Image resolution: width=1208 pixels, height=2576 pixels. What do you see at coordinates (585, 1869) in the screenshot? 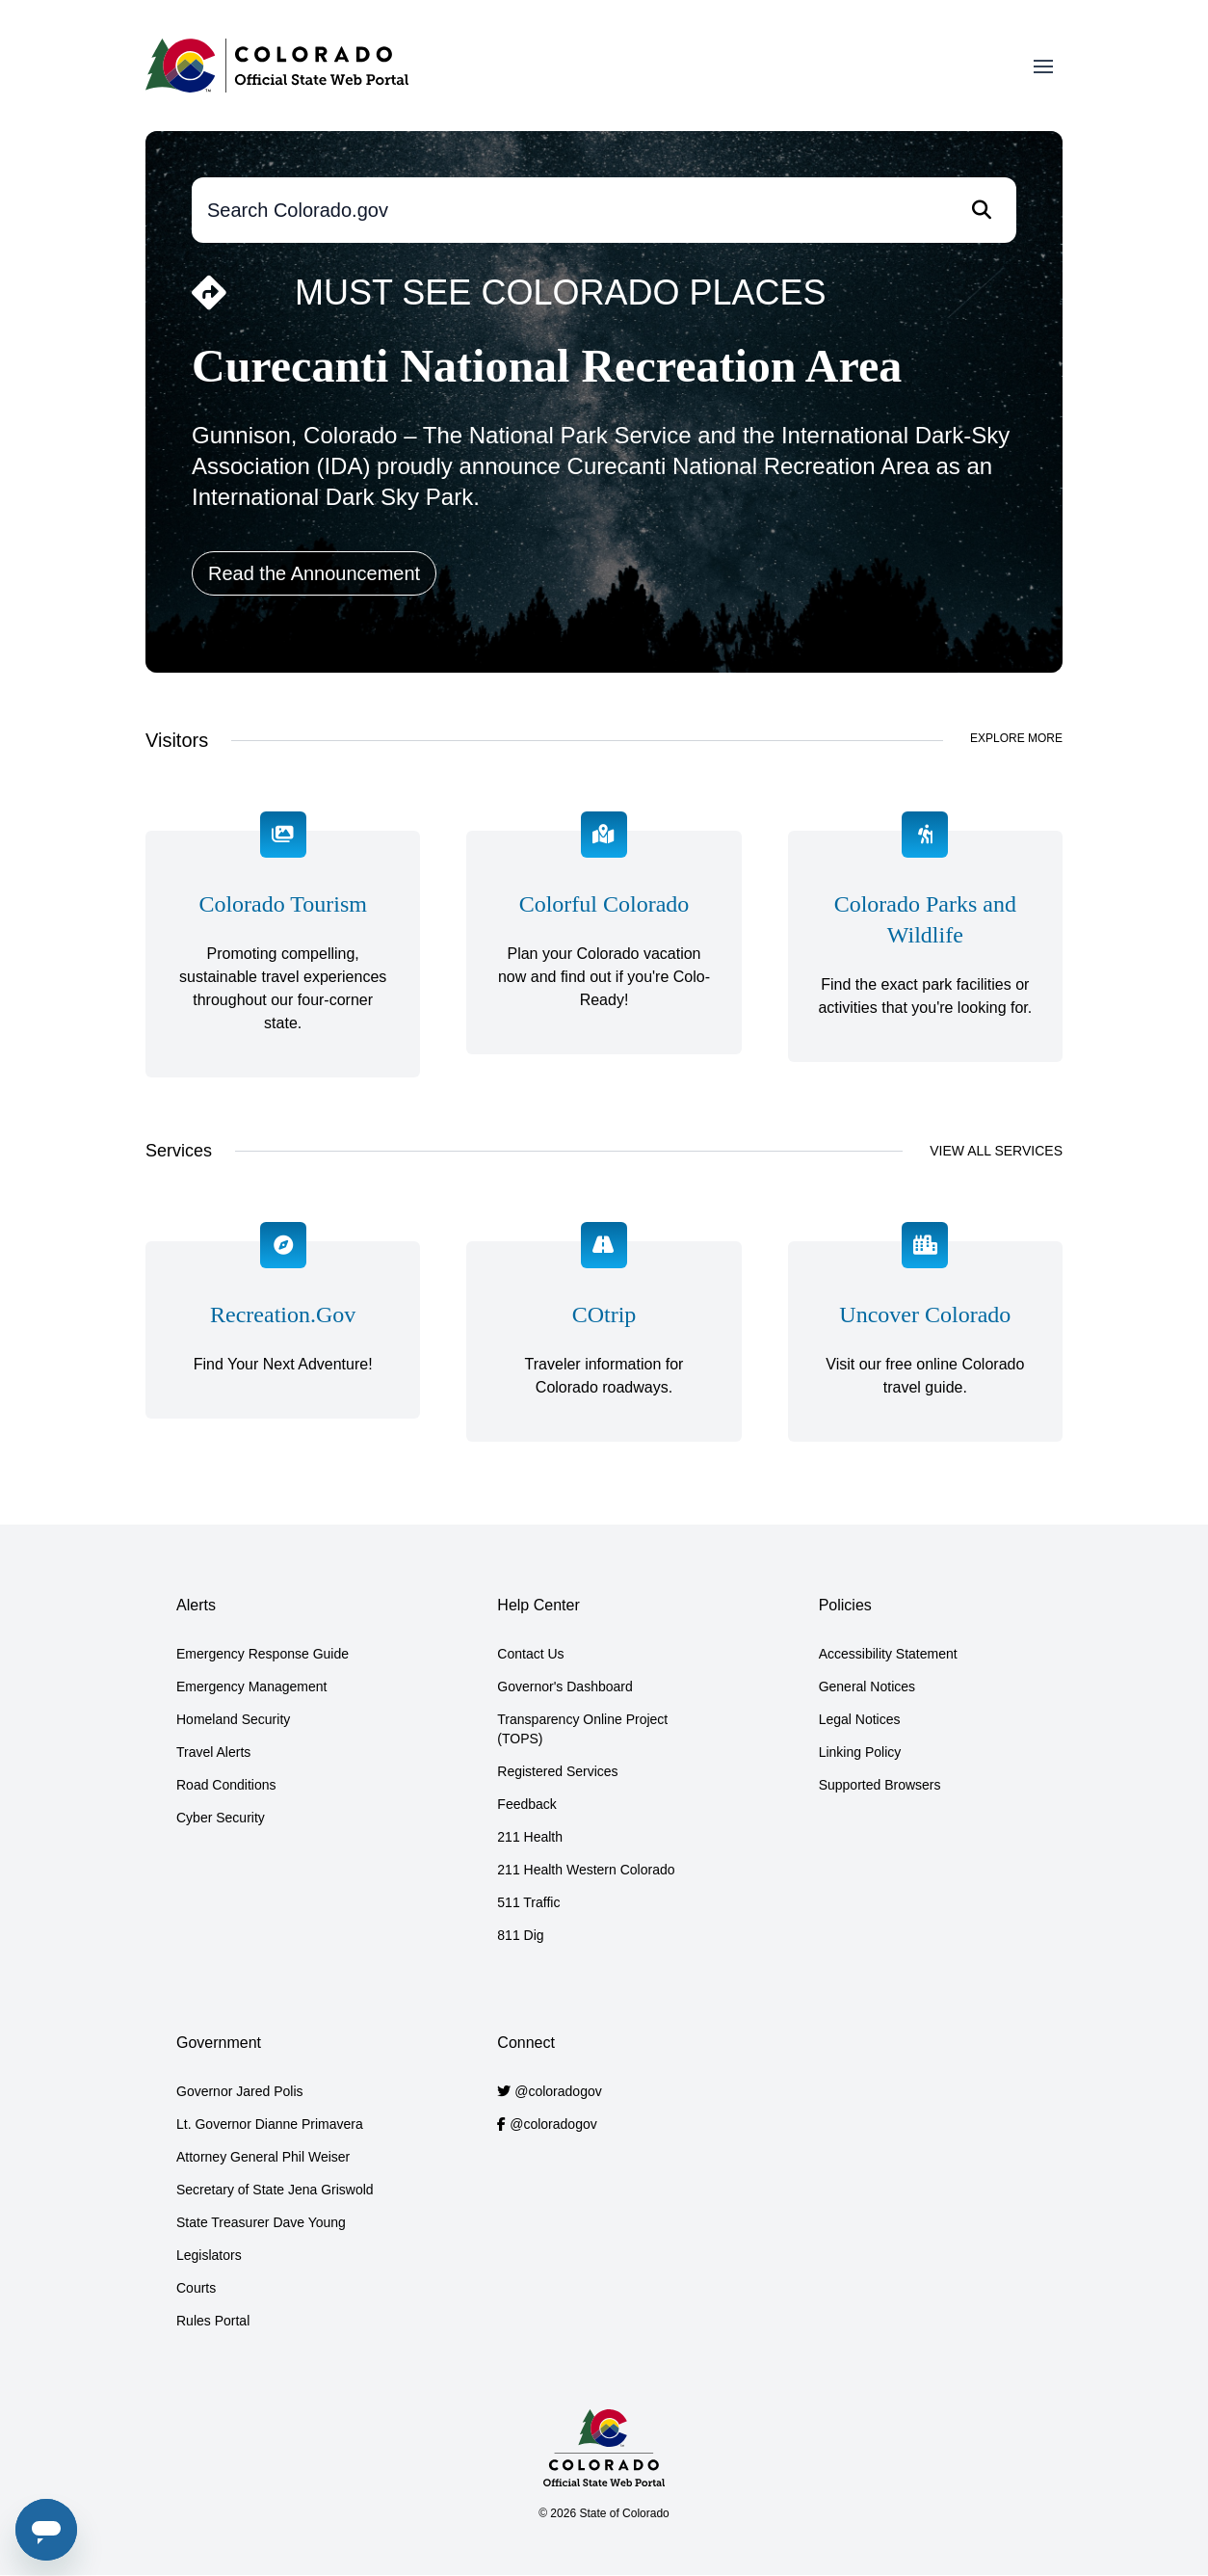
I see `211 Health Western Colorado` at bounding box center [585, 1869].